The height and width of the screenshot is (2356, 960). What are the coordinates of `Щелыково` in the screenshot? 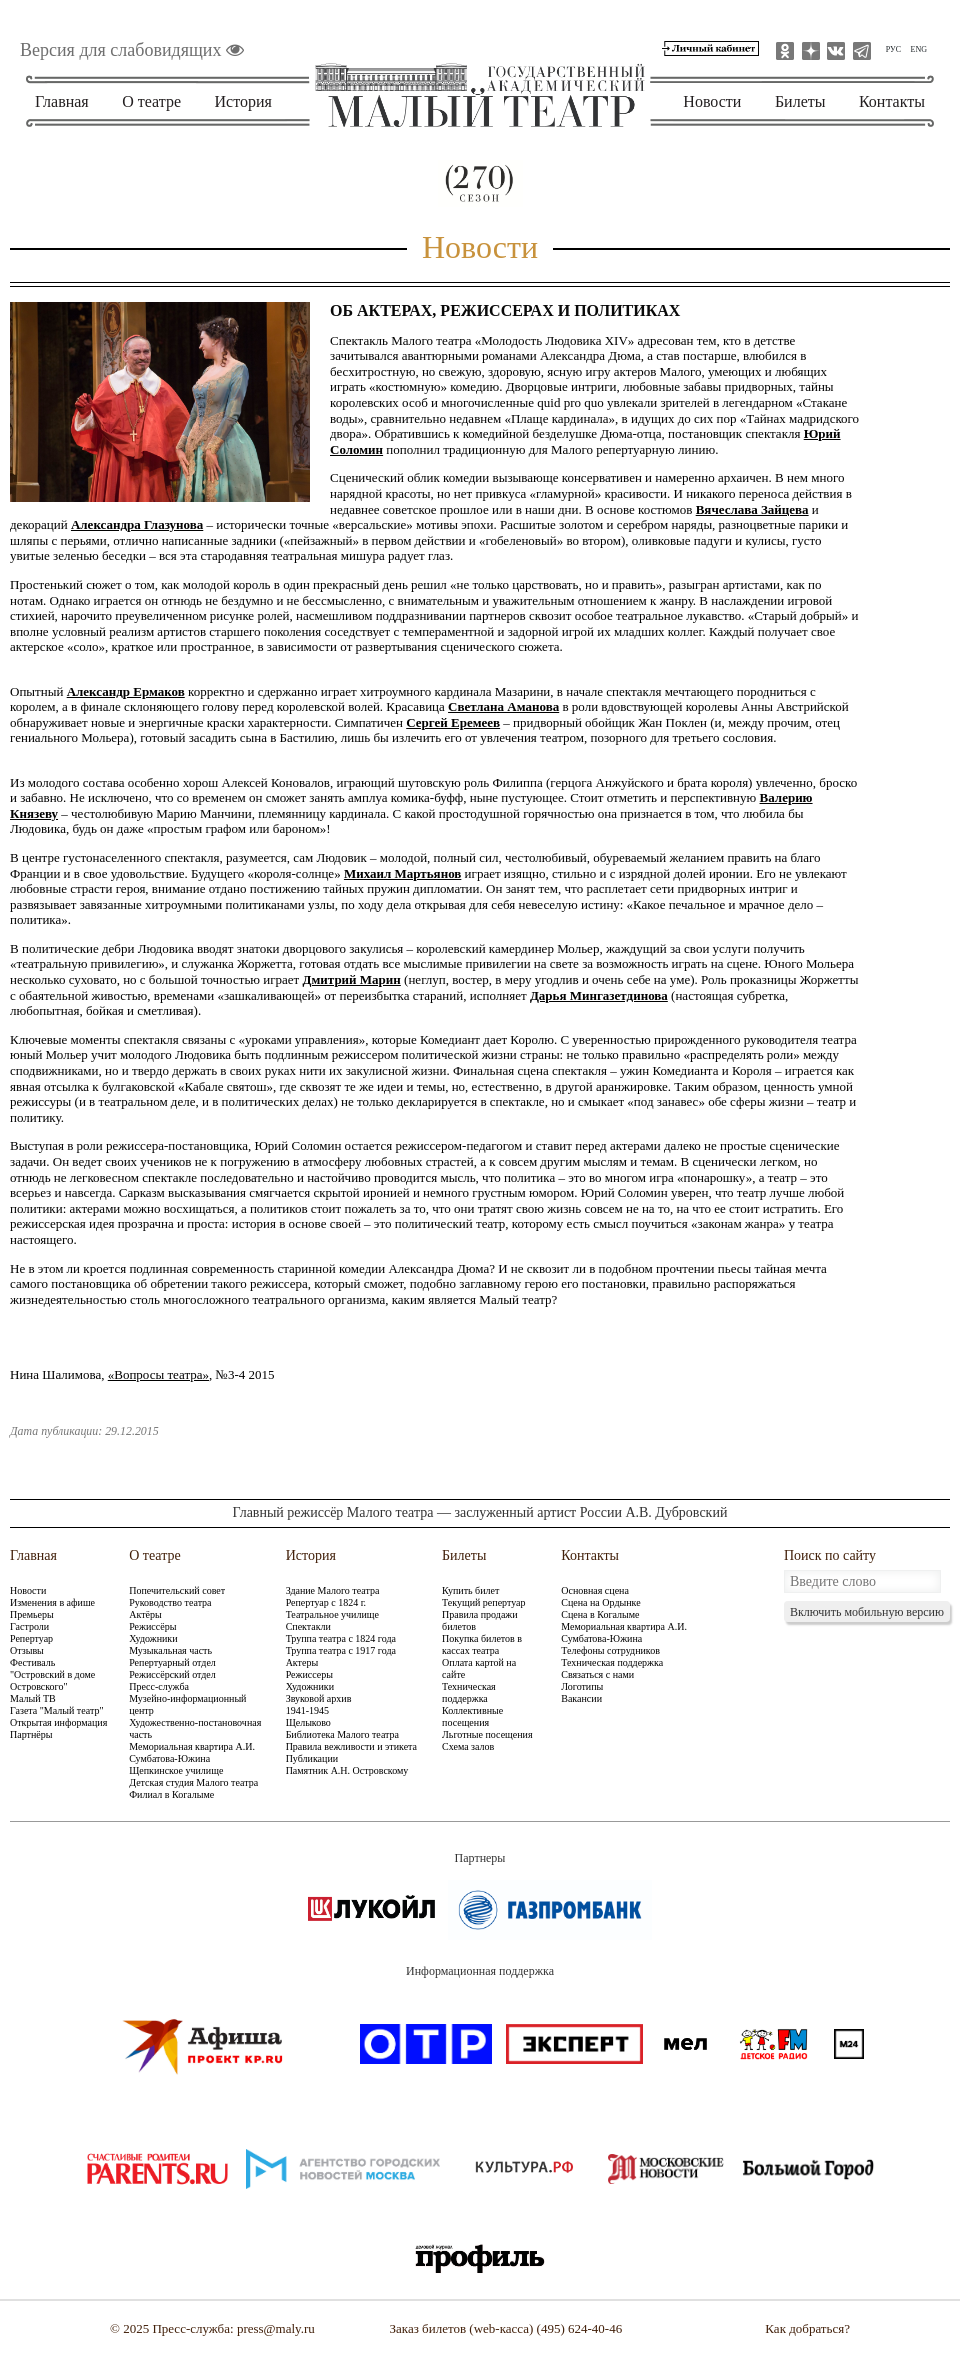 It's located at (308, 1722).